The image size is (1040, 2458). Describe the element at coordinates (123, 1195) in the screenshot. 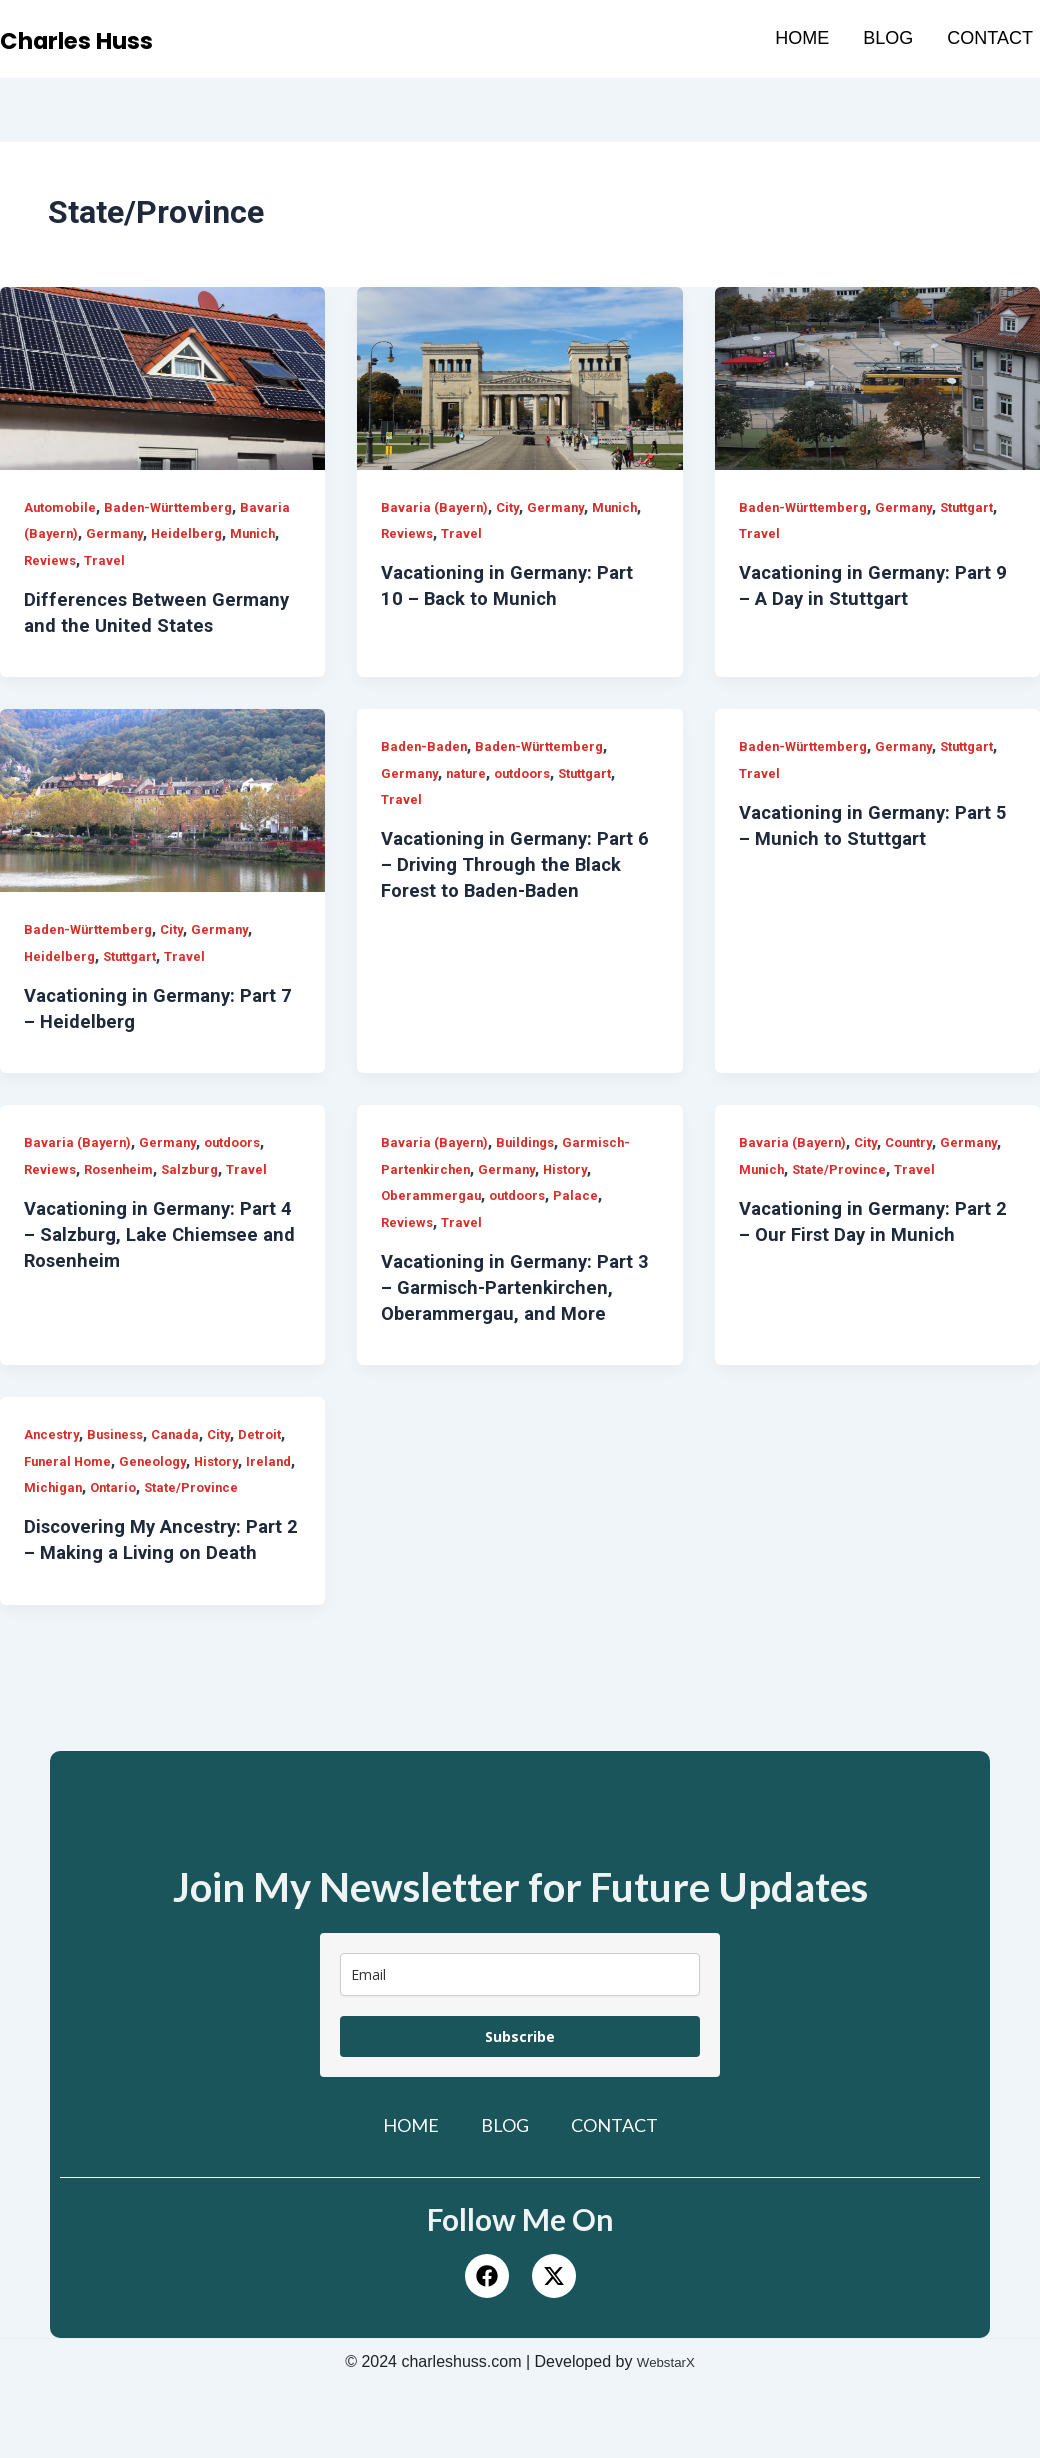

I see `Rosenheim` at that location.